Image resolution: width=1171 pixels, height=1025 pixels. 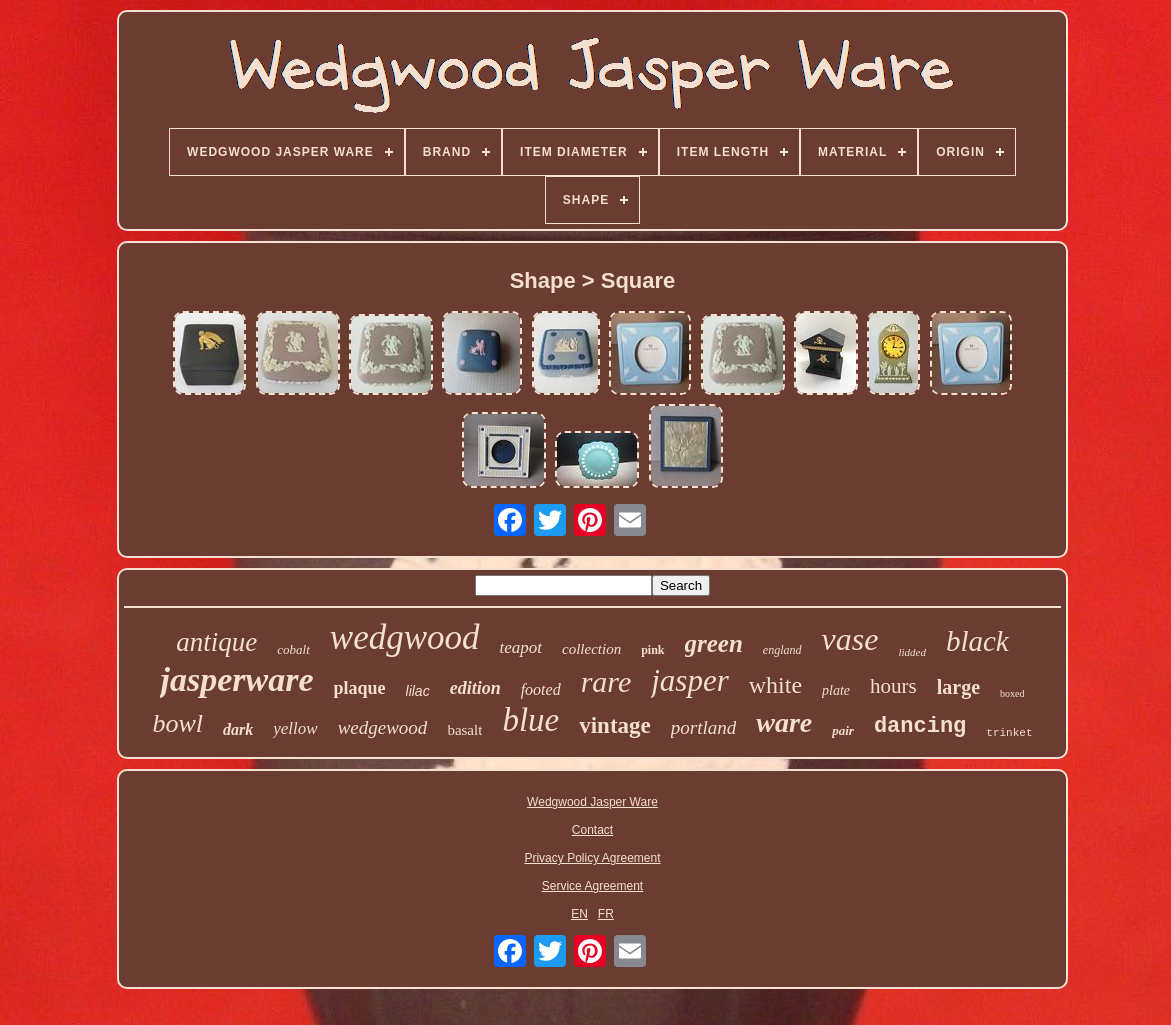 What do you see at coordinates (591, 649) in the screenshot?
I see `collection` at bounding box center [591, 649].